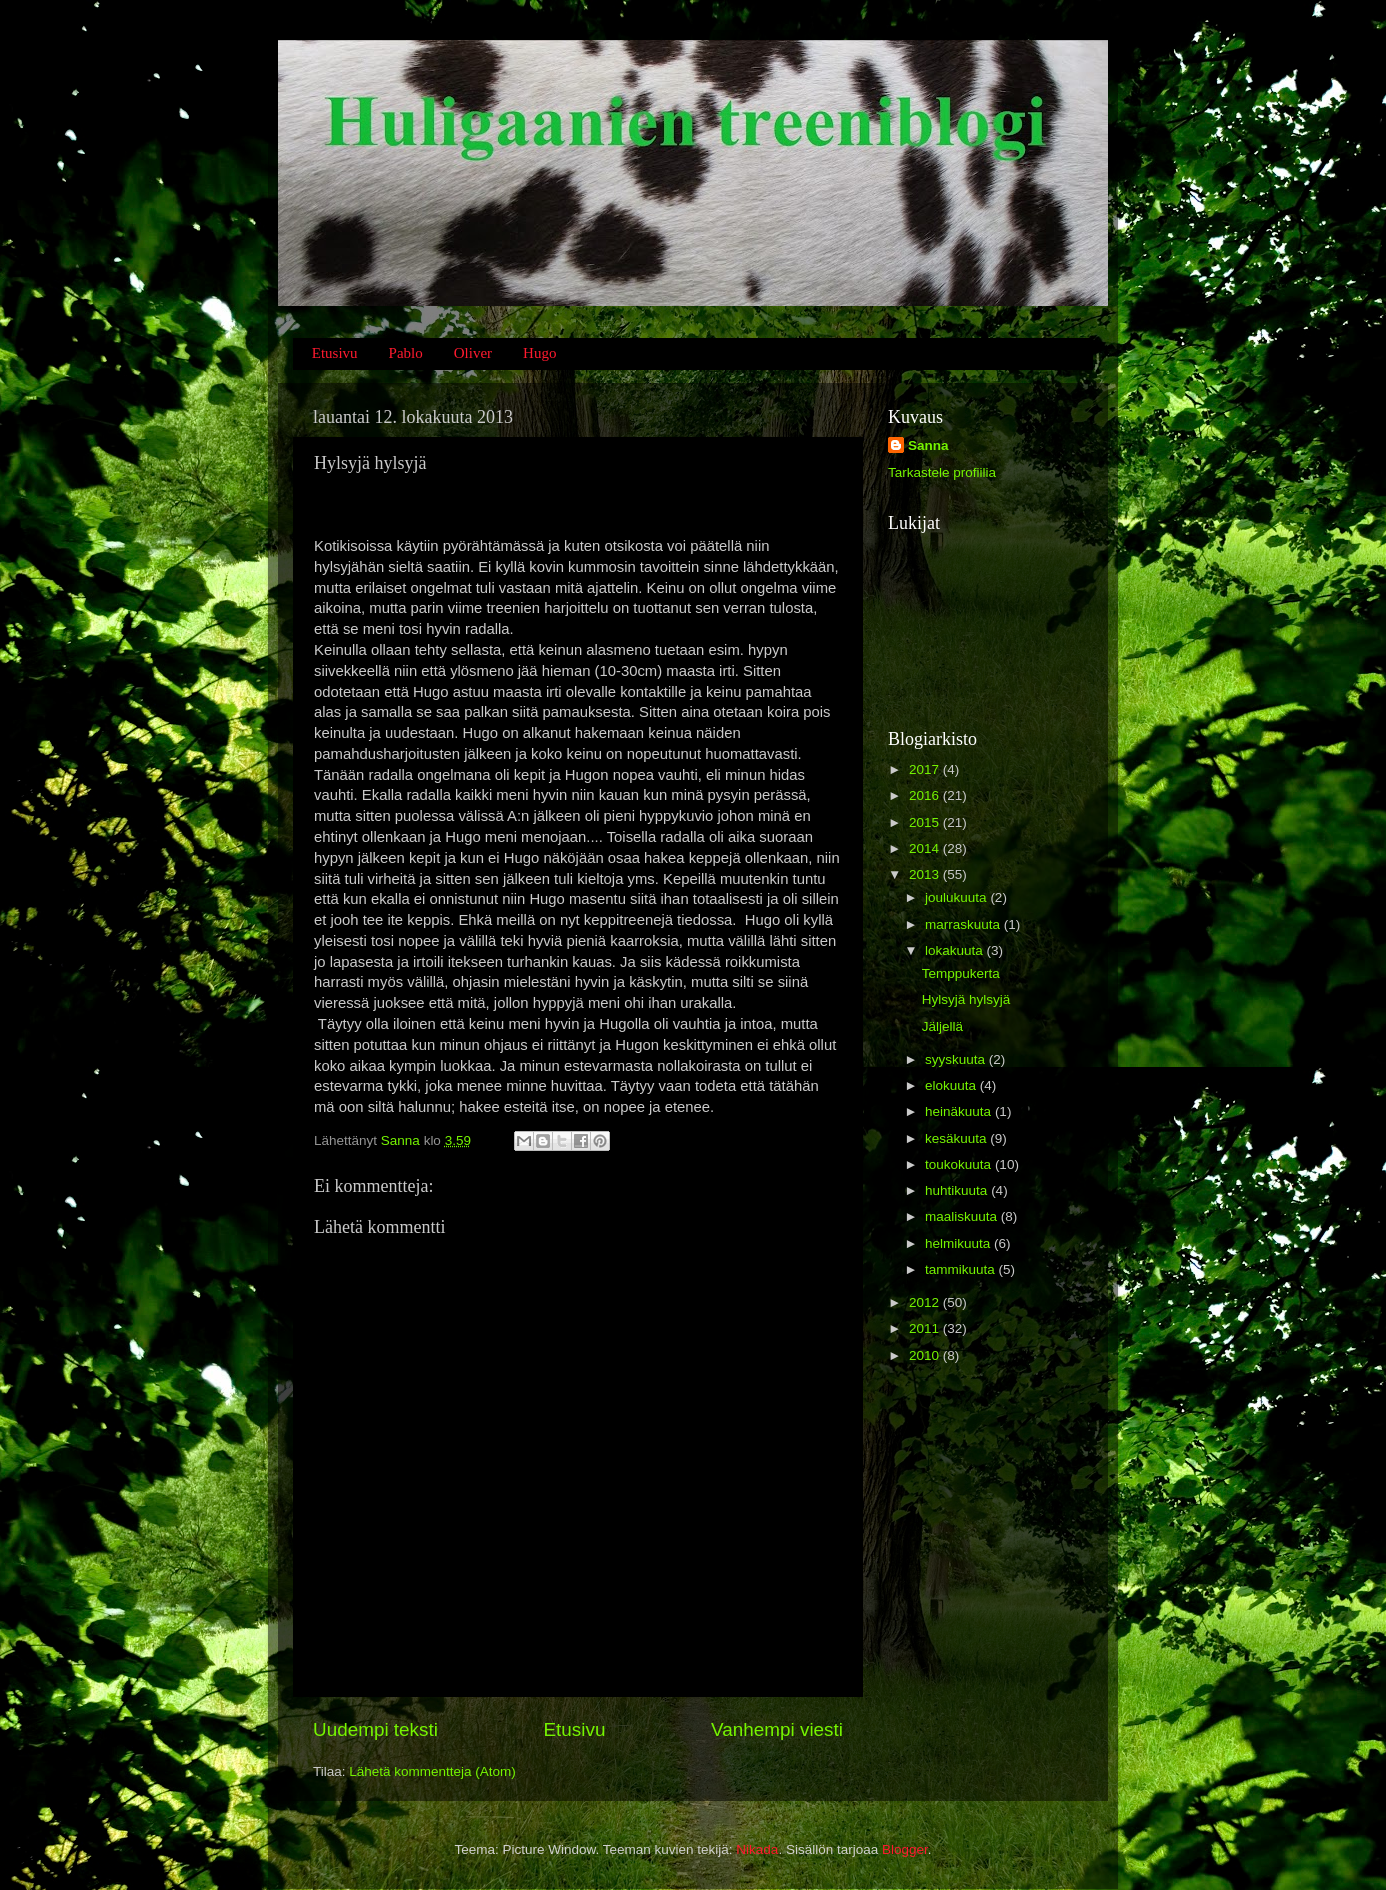 This screenshot has width=1386, height=1890. What do you see at coordinates (926, 1302) in the screenshot?
I see `2012` at bounding box center [926, 1302].